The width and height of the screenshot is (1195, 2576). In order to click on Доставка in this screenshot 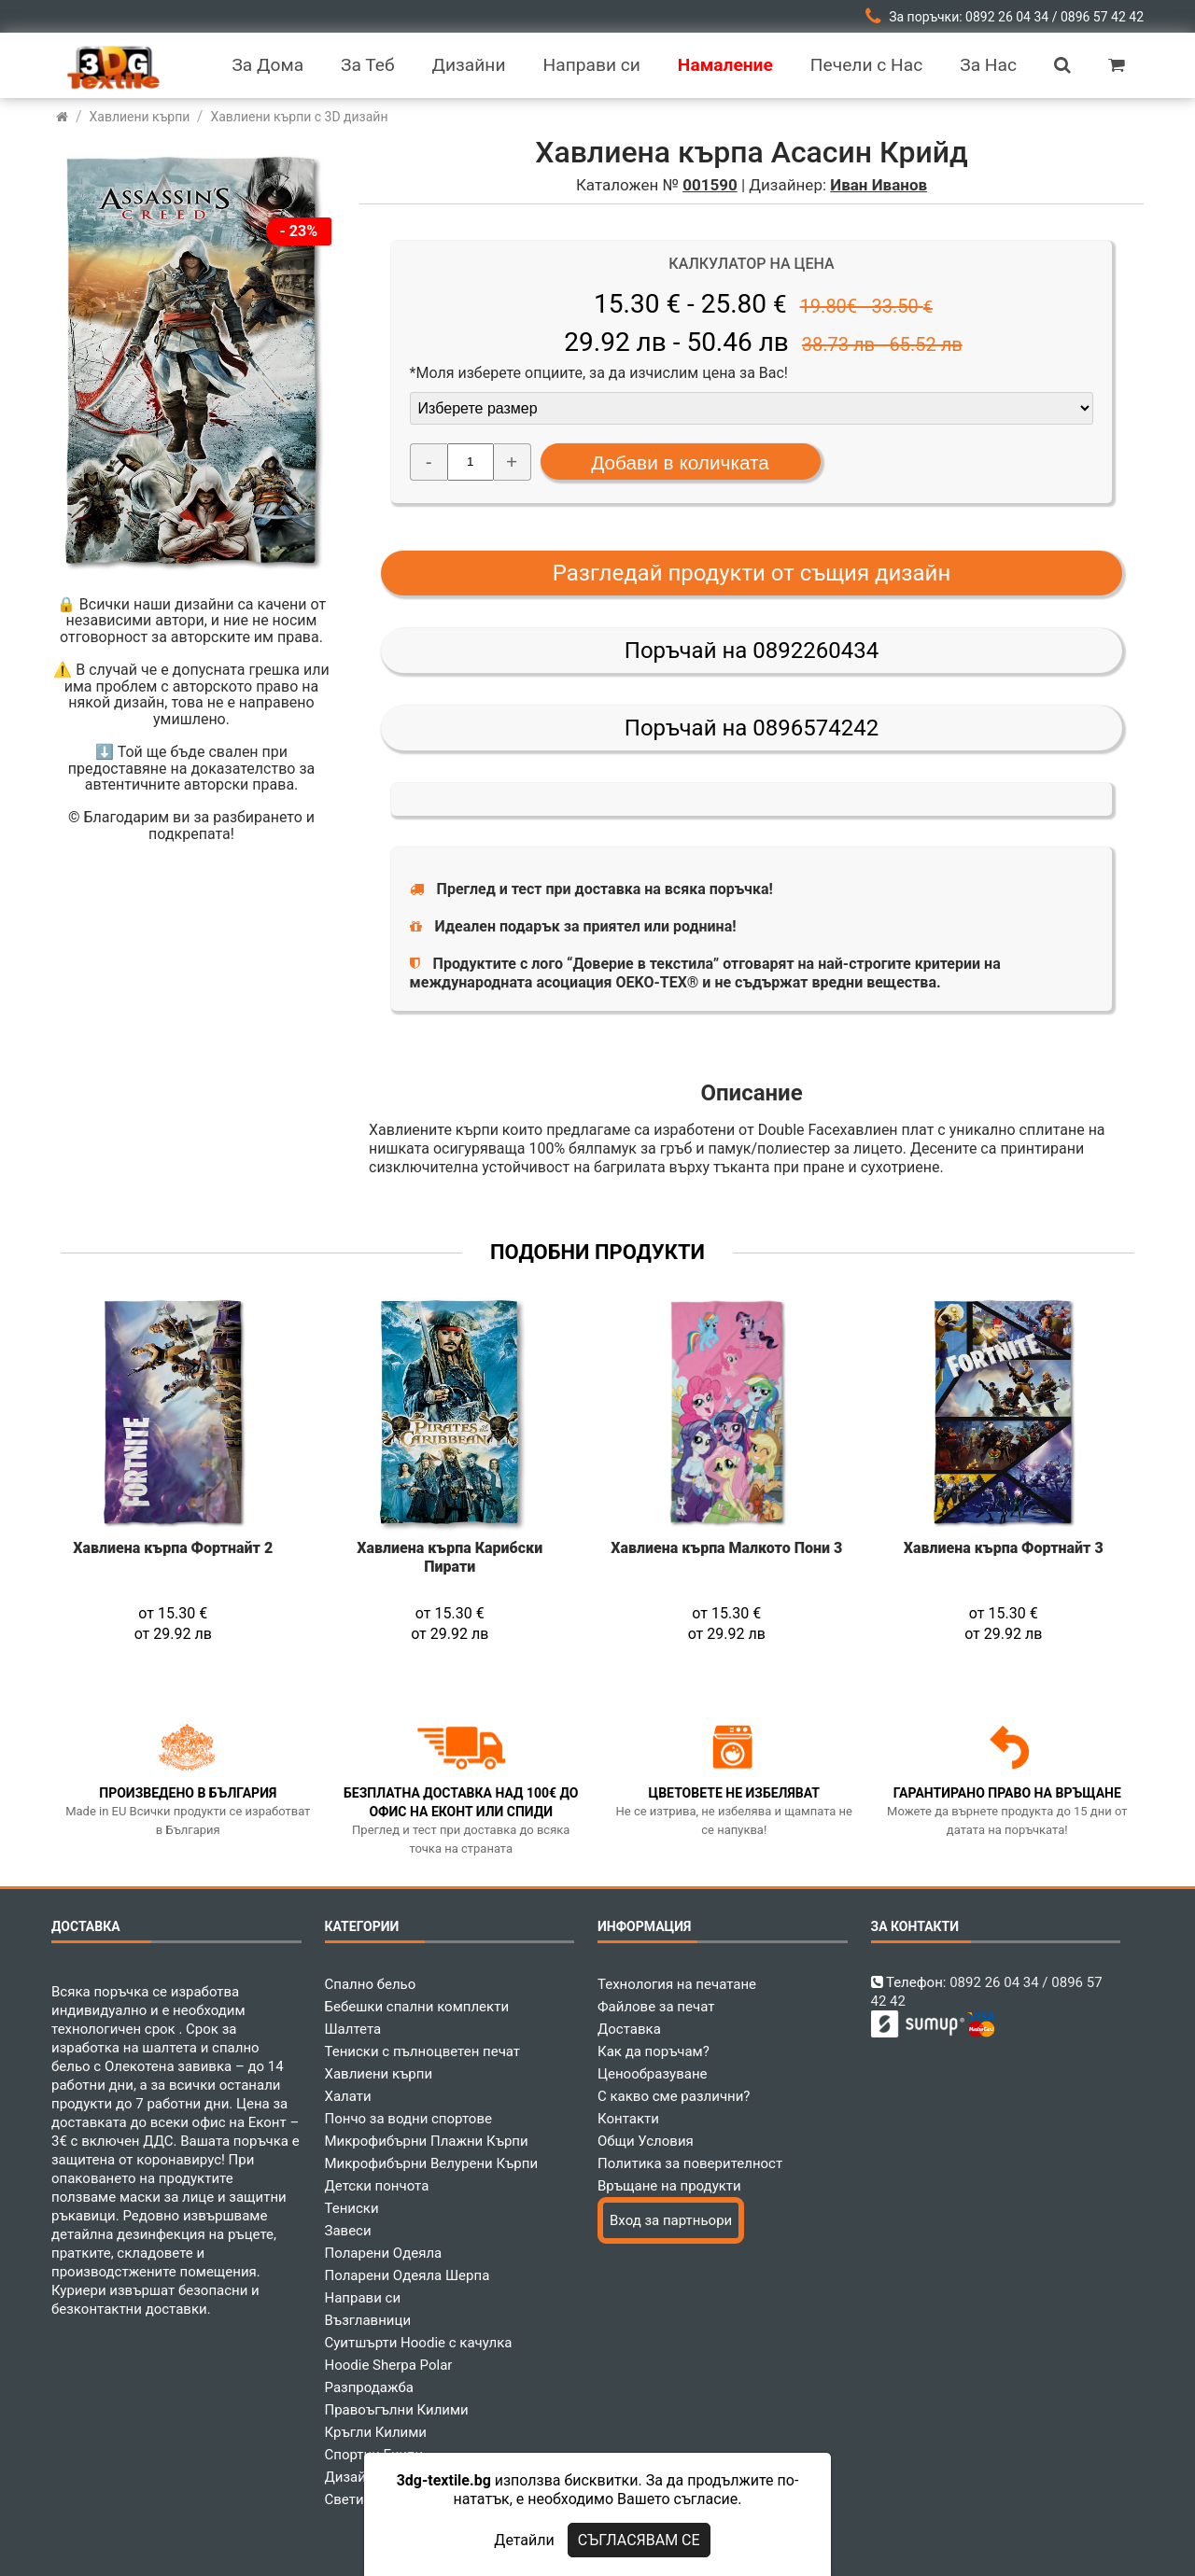, I will do `click(629, 2029)`.